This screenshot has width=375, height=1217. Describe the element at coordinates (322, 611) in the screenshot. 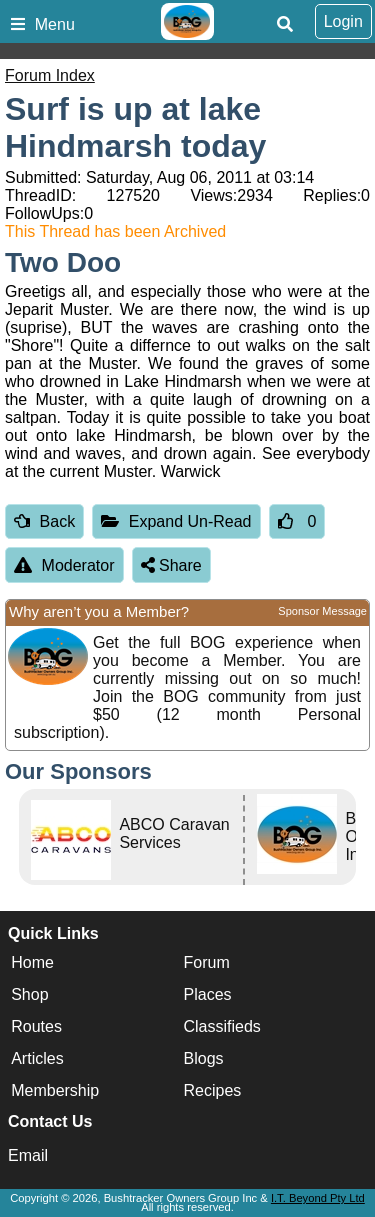

I see `Sponsor Message` at that location.